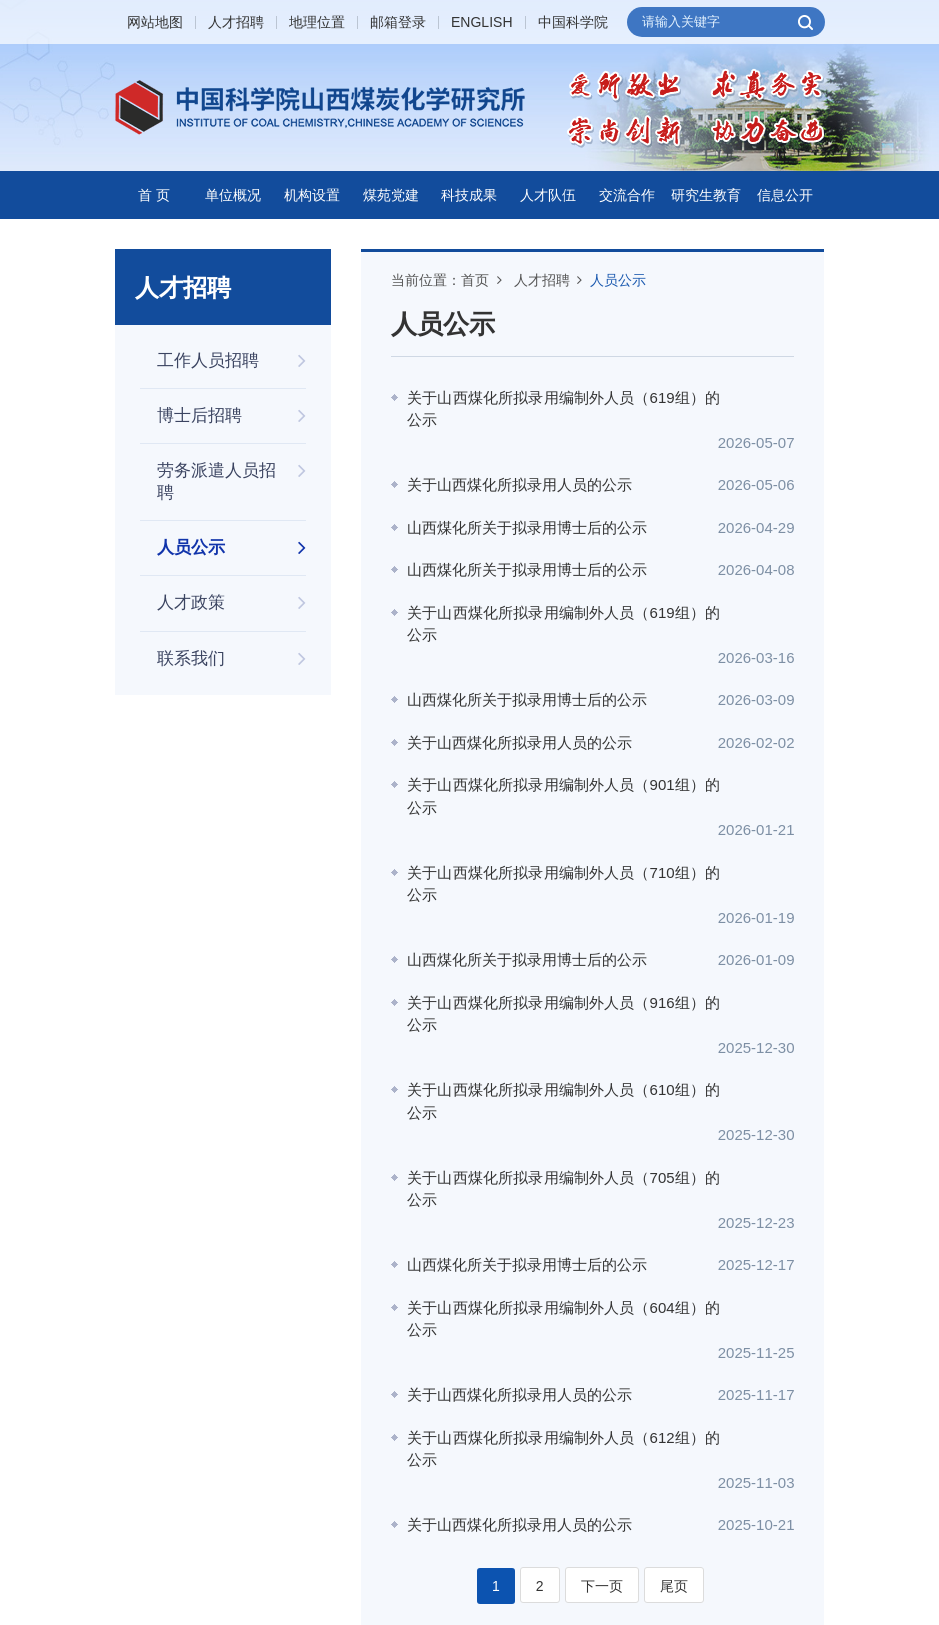 The width and height of the screenshot is (939, 1625). What do you see at coordinates (402, 1562) in the screenshot?
I see `晋ICP备05000519号` at bounding box center [402, 1562].